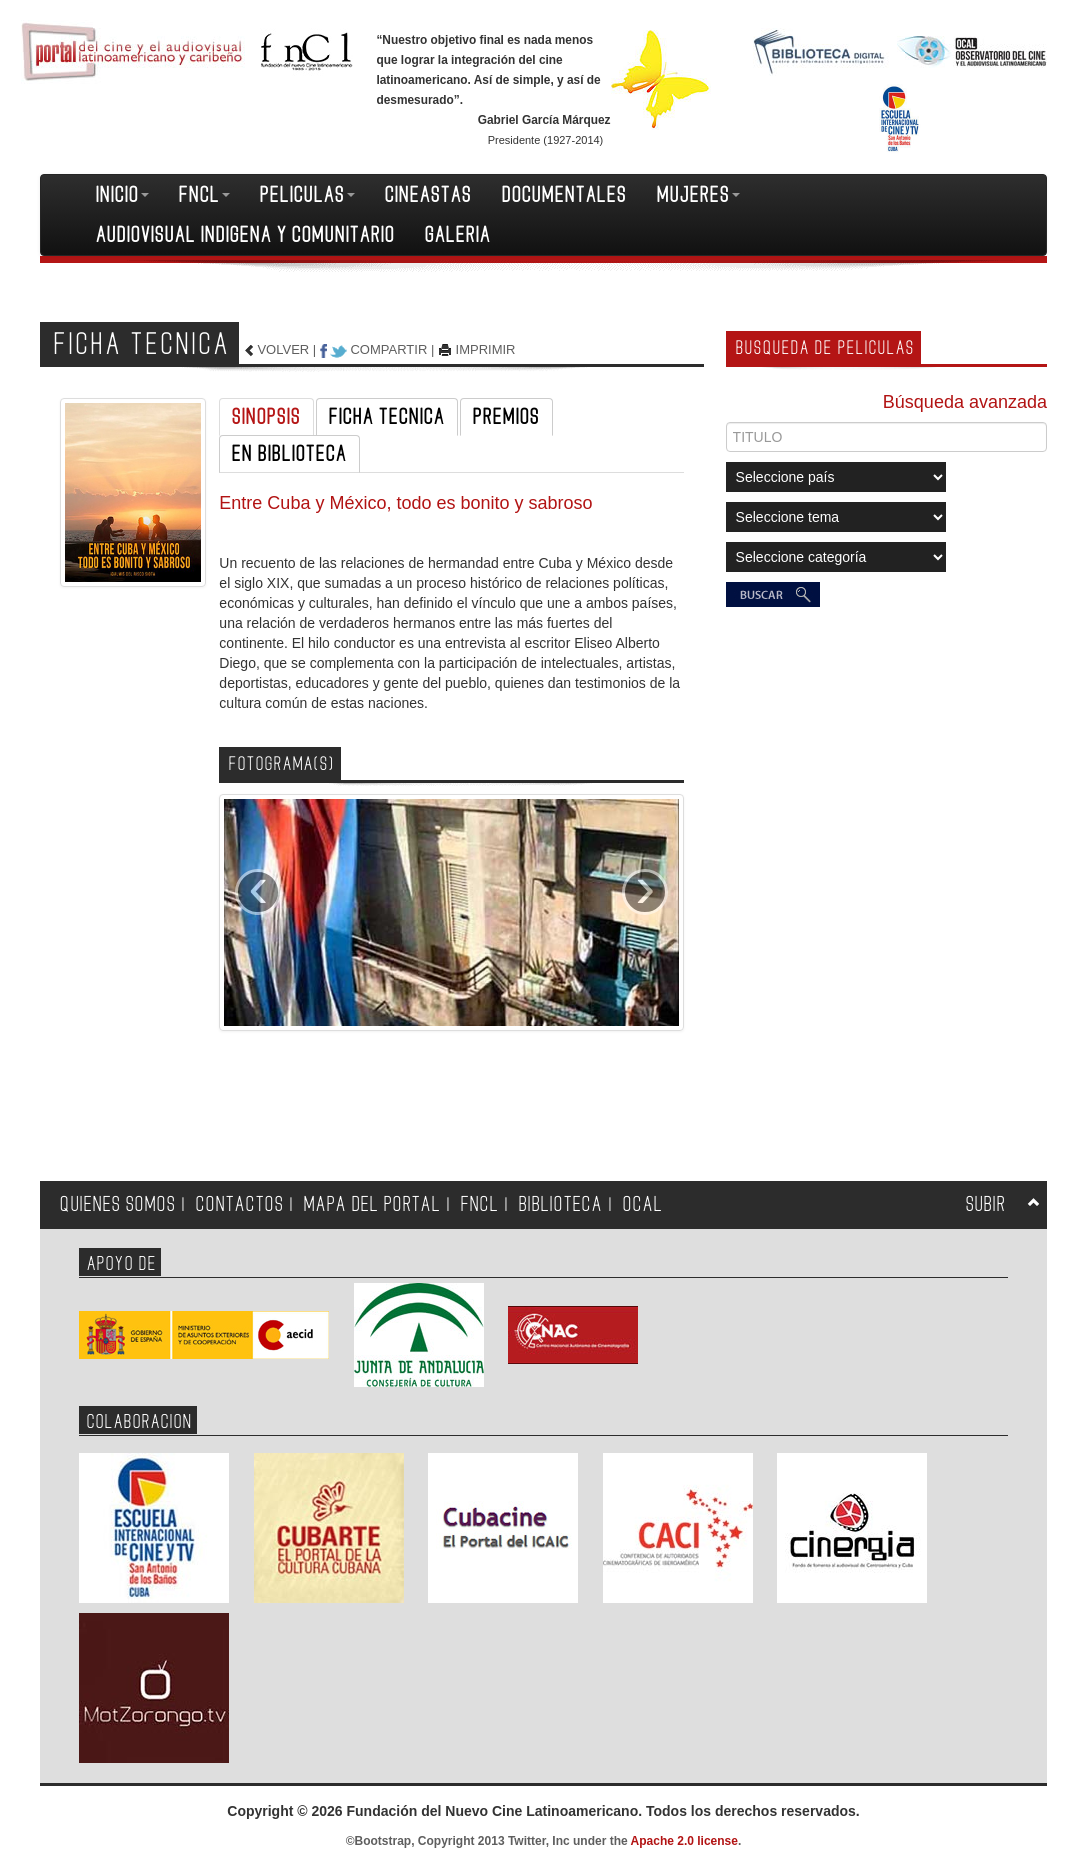 Image resolution: width=1087 pixels, height=1866 pixels. What do you see at coordinates (986, 1204) in the screenshot?
I see `SUBIR` at bounding box center [986, 1204].